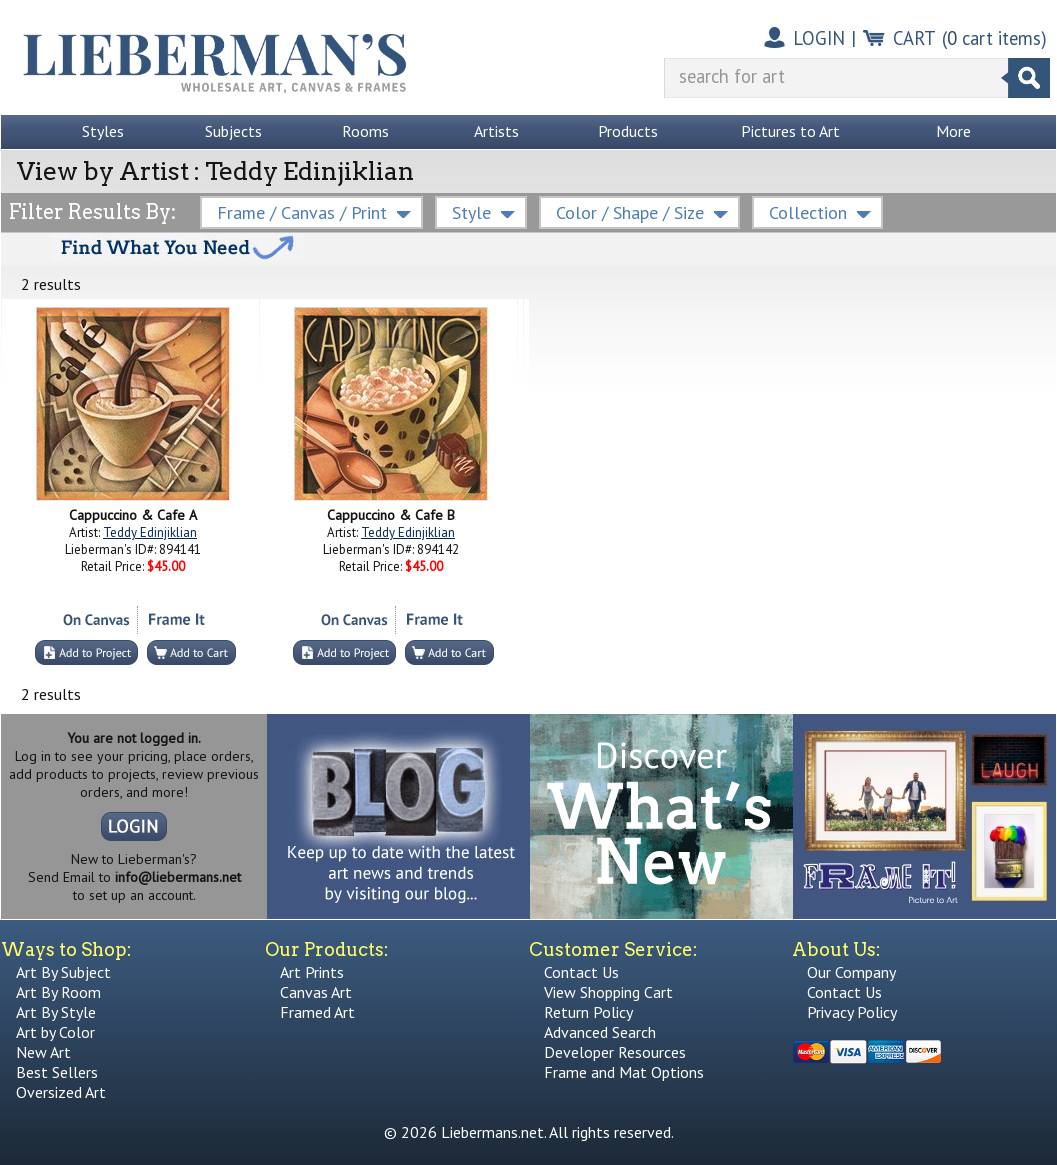 The height and width of the screenshot is (1165, 1057). What do you see at coordinates (55, 1032) in the screenshot?
I see `Art by Color` at bounding box center [55, 1032].